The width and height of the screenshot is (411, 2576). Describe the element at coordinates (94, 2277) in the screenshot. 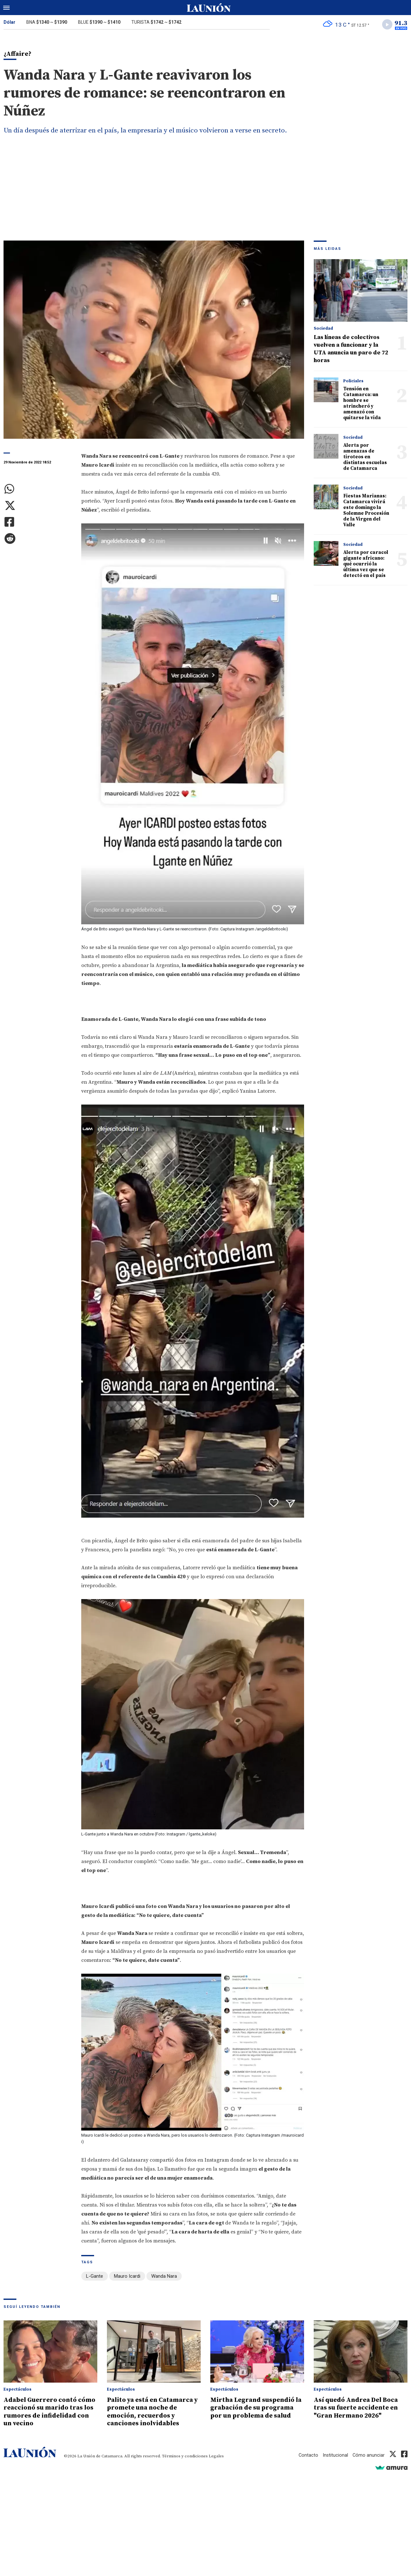

I see `L-Gante` at that location.